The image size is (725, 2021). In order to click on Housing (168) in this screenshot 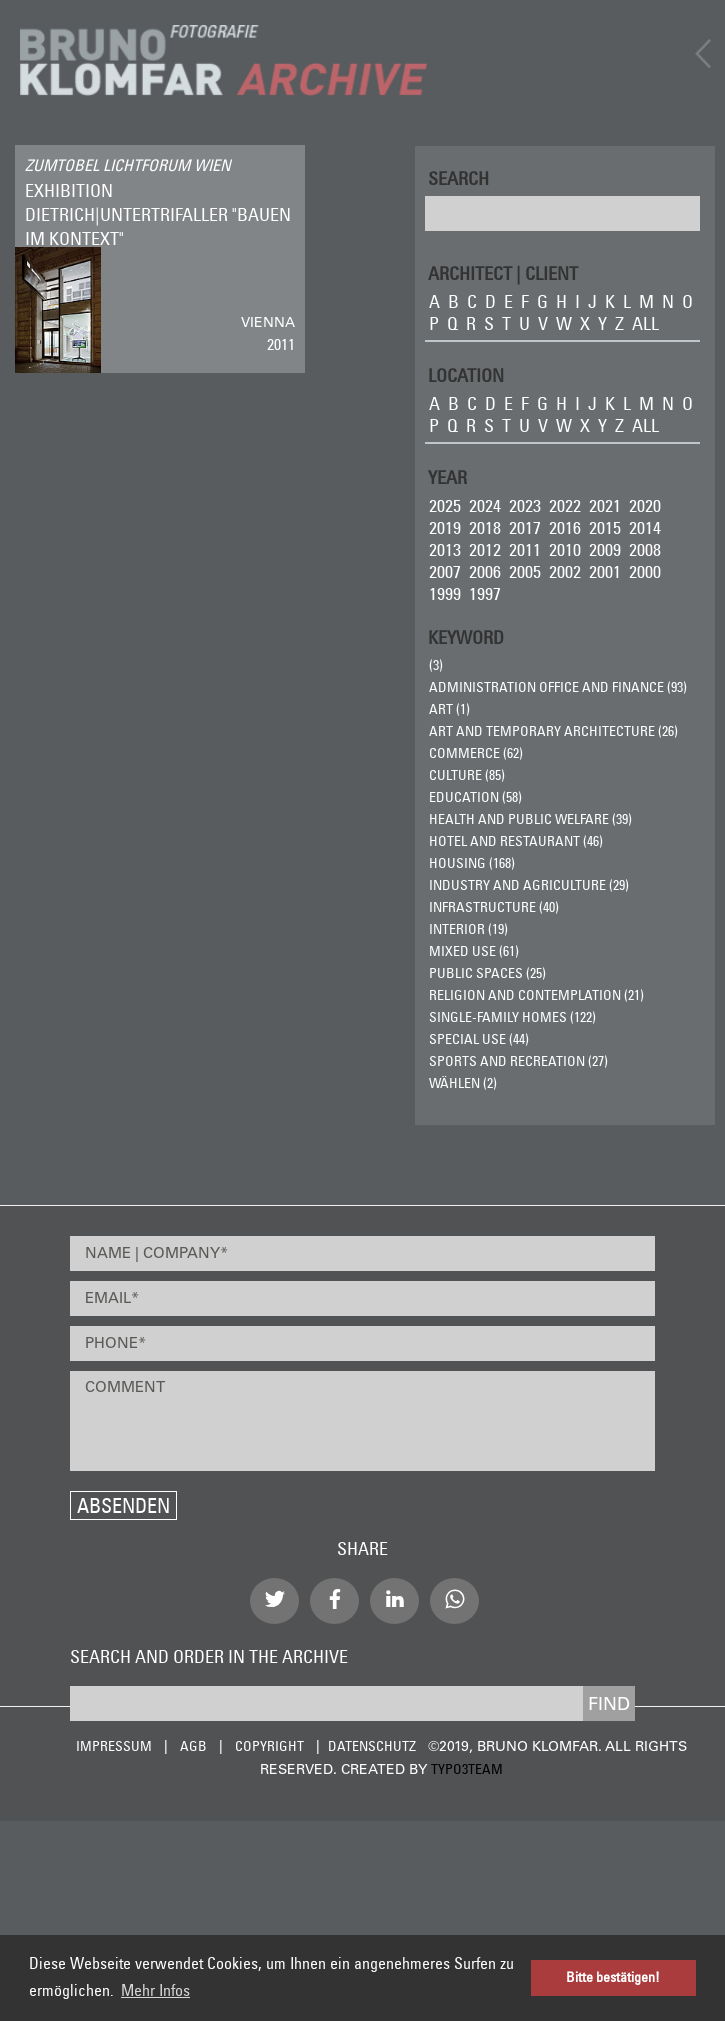, I will do `click(472, 863)`.